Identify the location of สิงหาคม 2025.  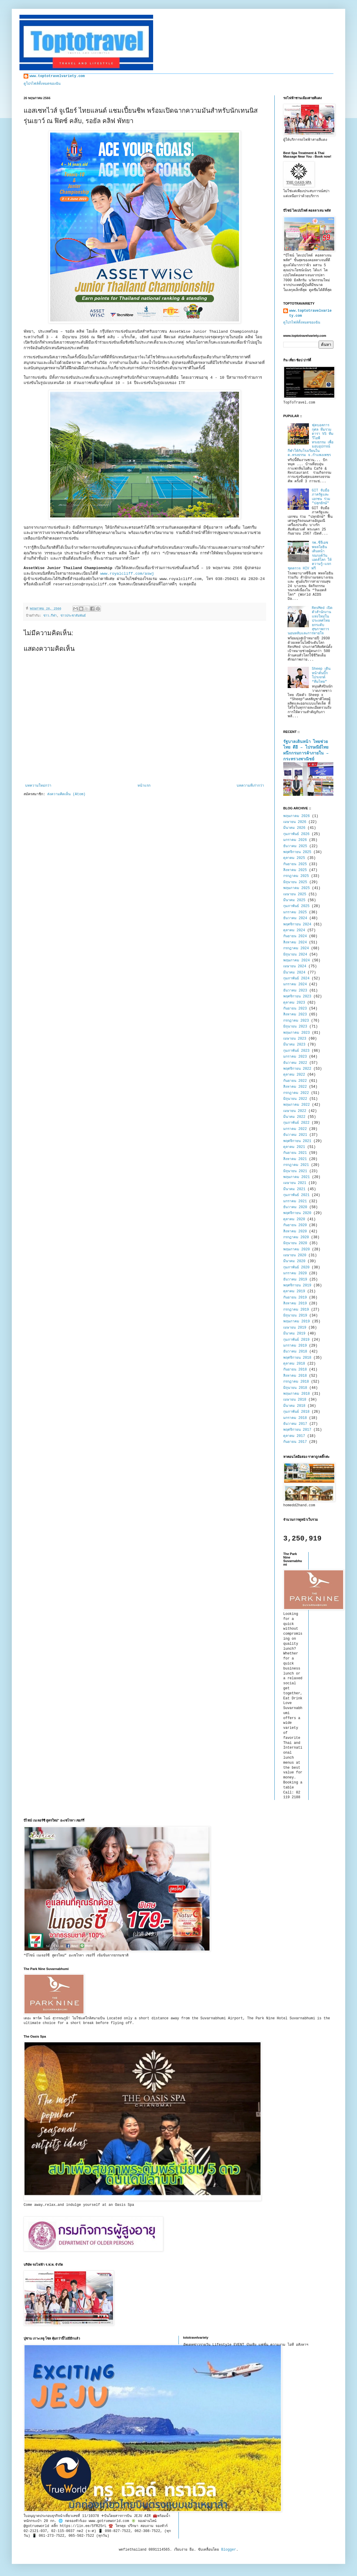
(295, 870).